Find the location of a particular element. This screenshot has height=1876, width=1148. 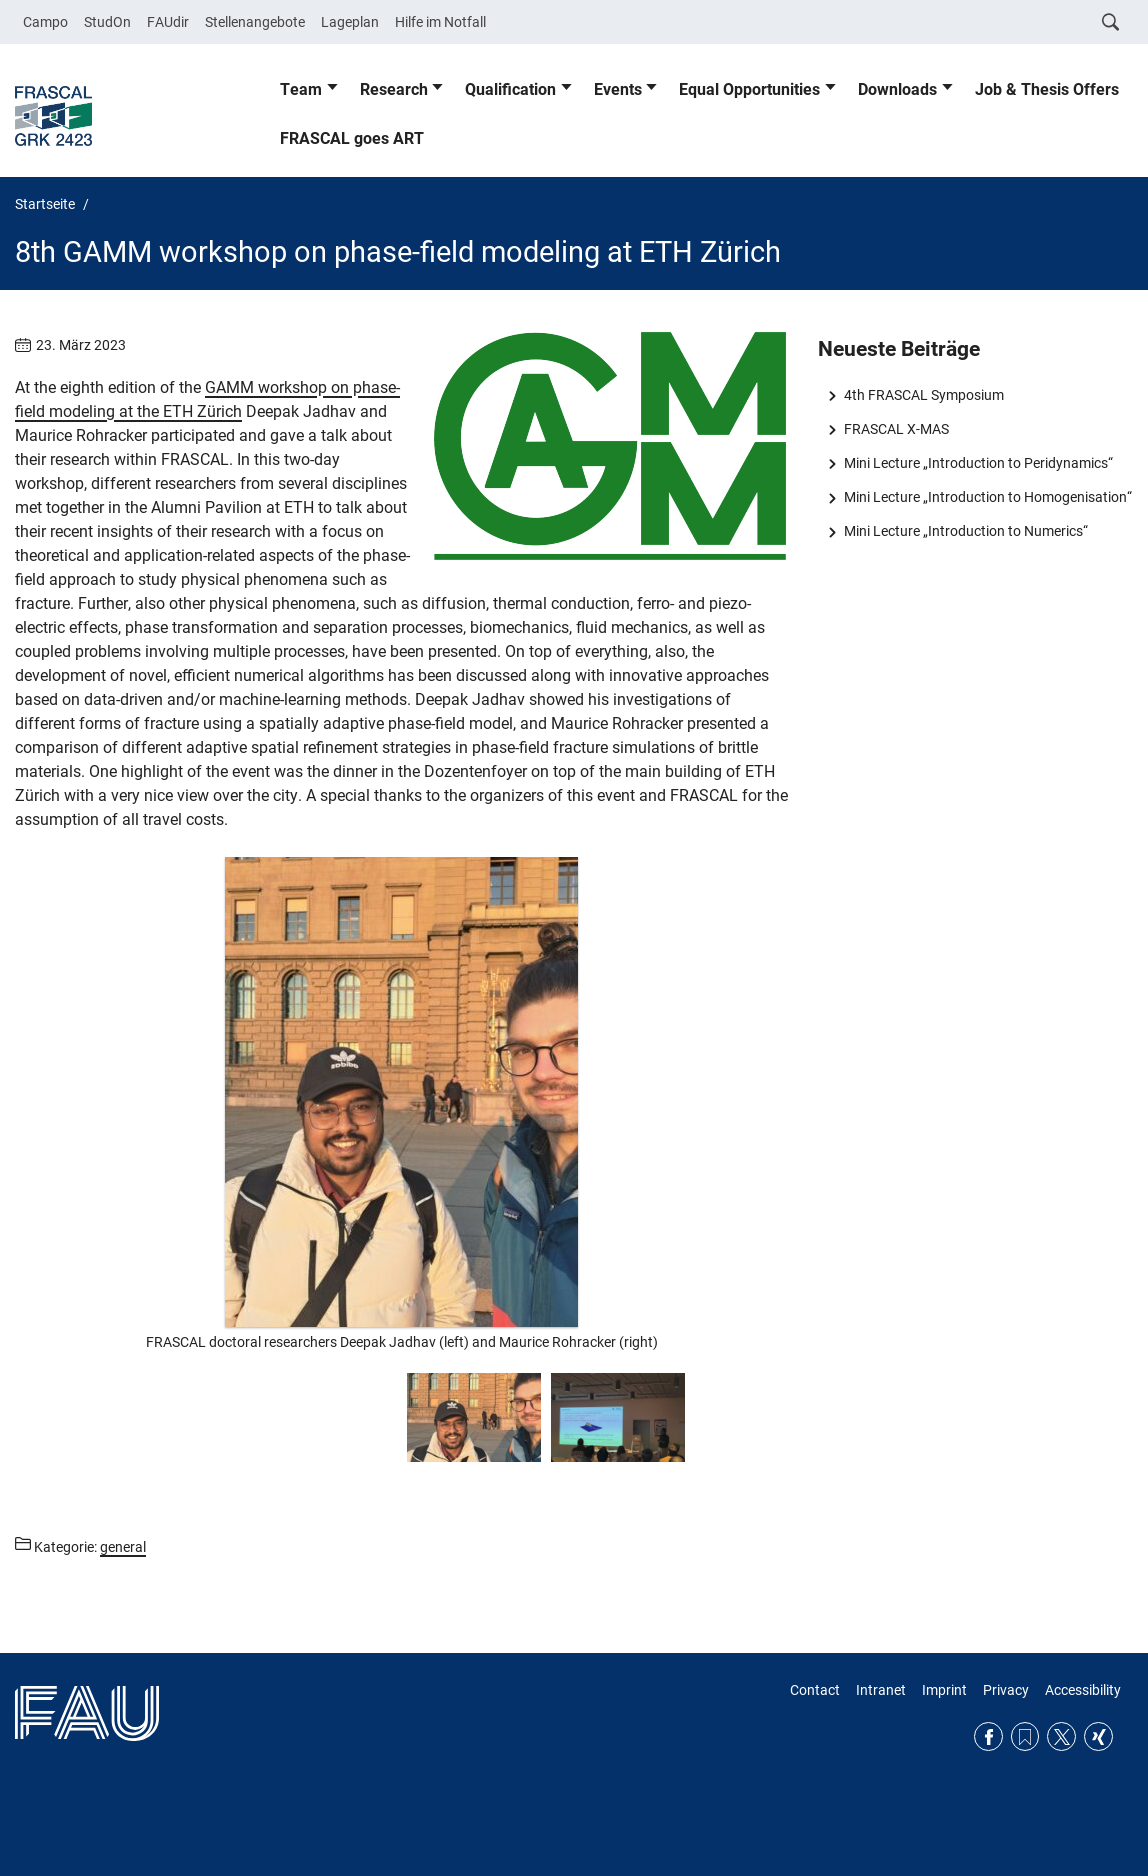

Twitter is located at coordinates (1061, 1736).